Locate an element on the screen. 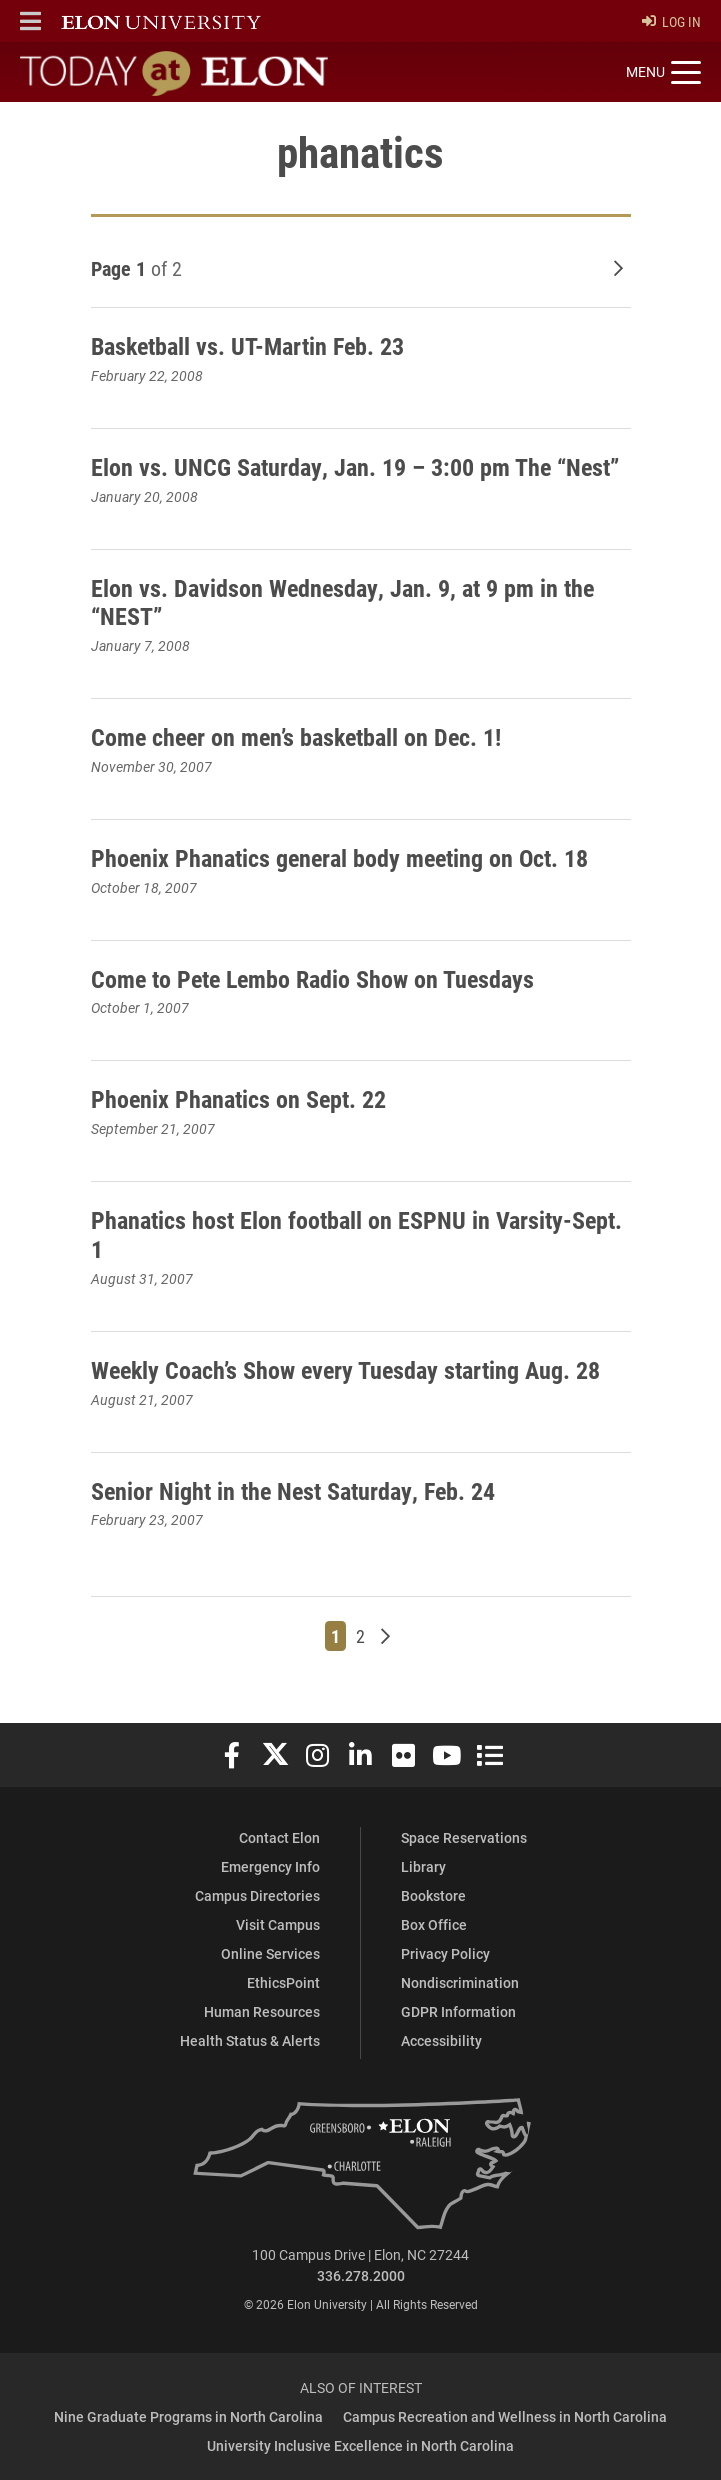 Image resolution: width=721 pixels, height=2480 pixels. Contact Elon is located at coordinates (279, 1837).